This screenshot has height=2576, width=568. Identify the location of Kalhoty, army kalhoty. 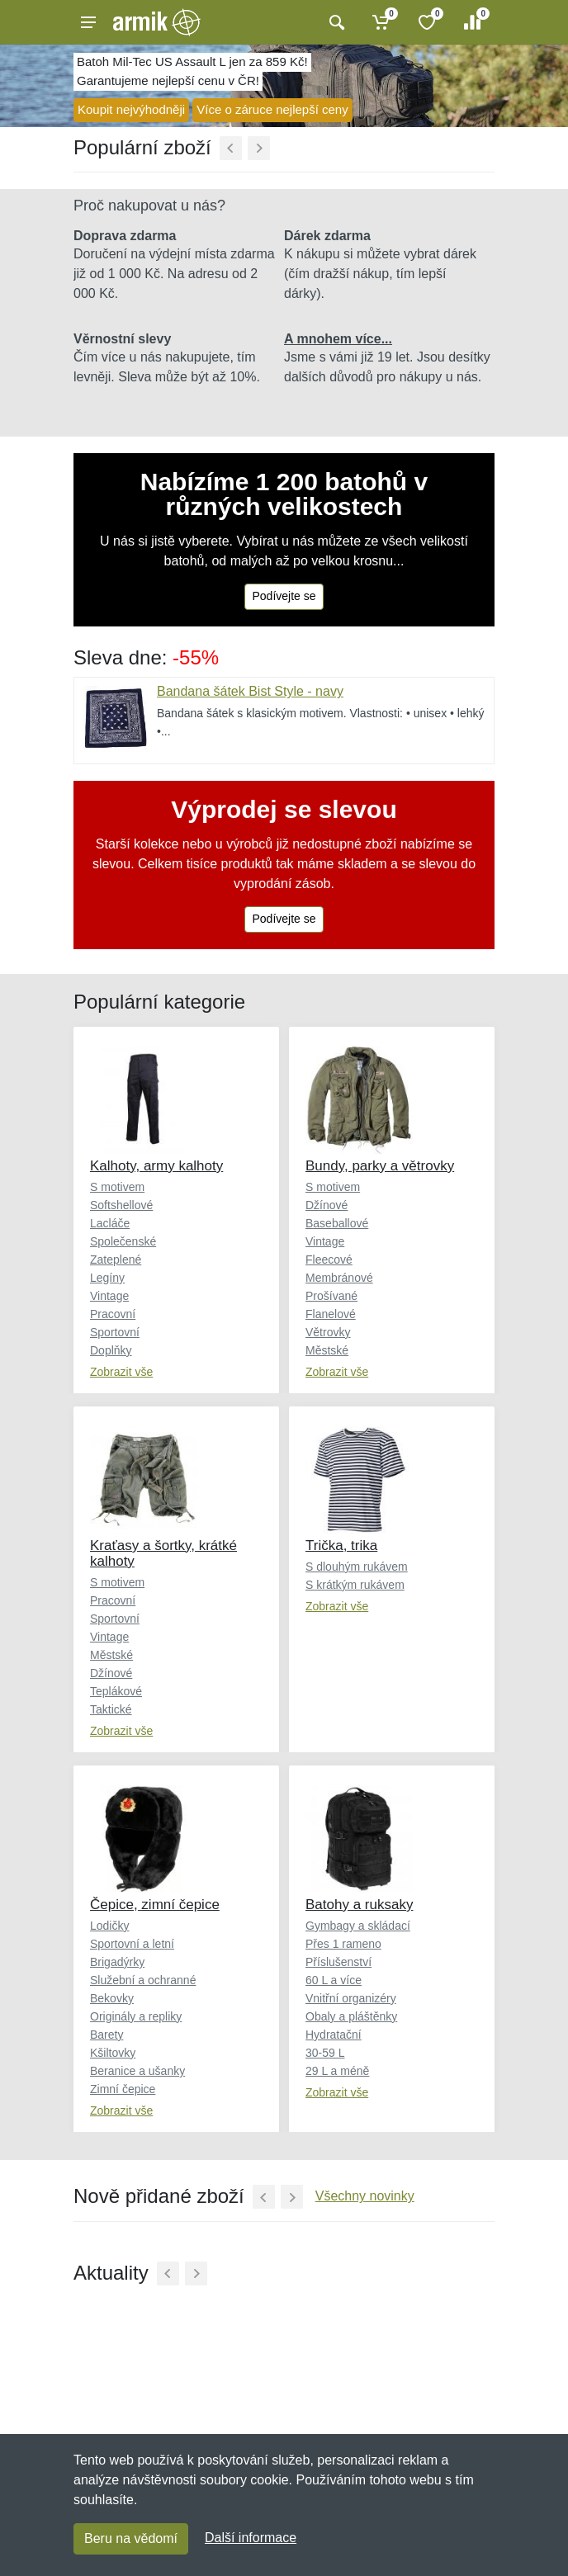
(156, 1166).